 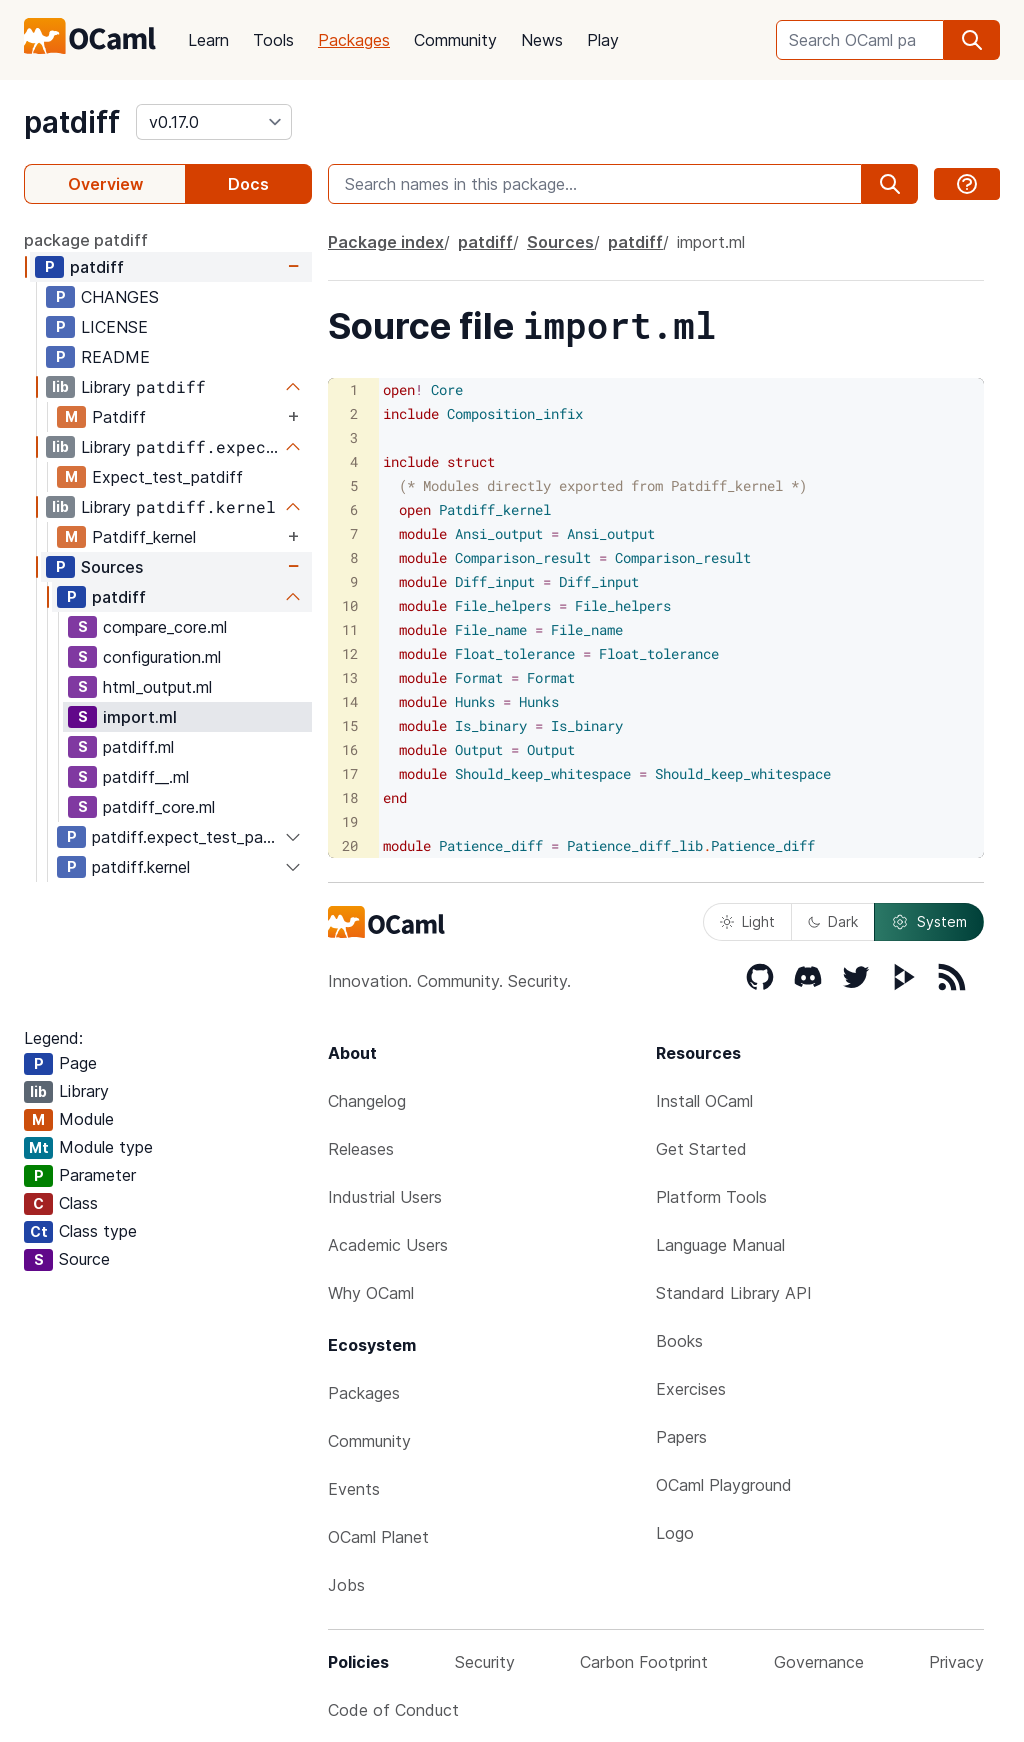 I want to click on Code of Conduct, so click(x=393, y=1710).